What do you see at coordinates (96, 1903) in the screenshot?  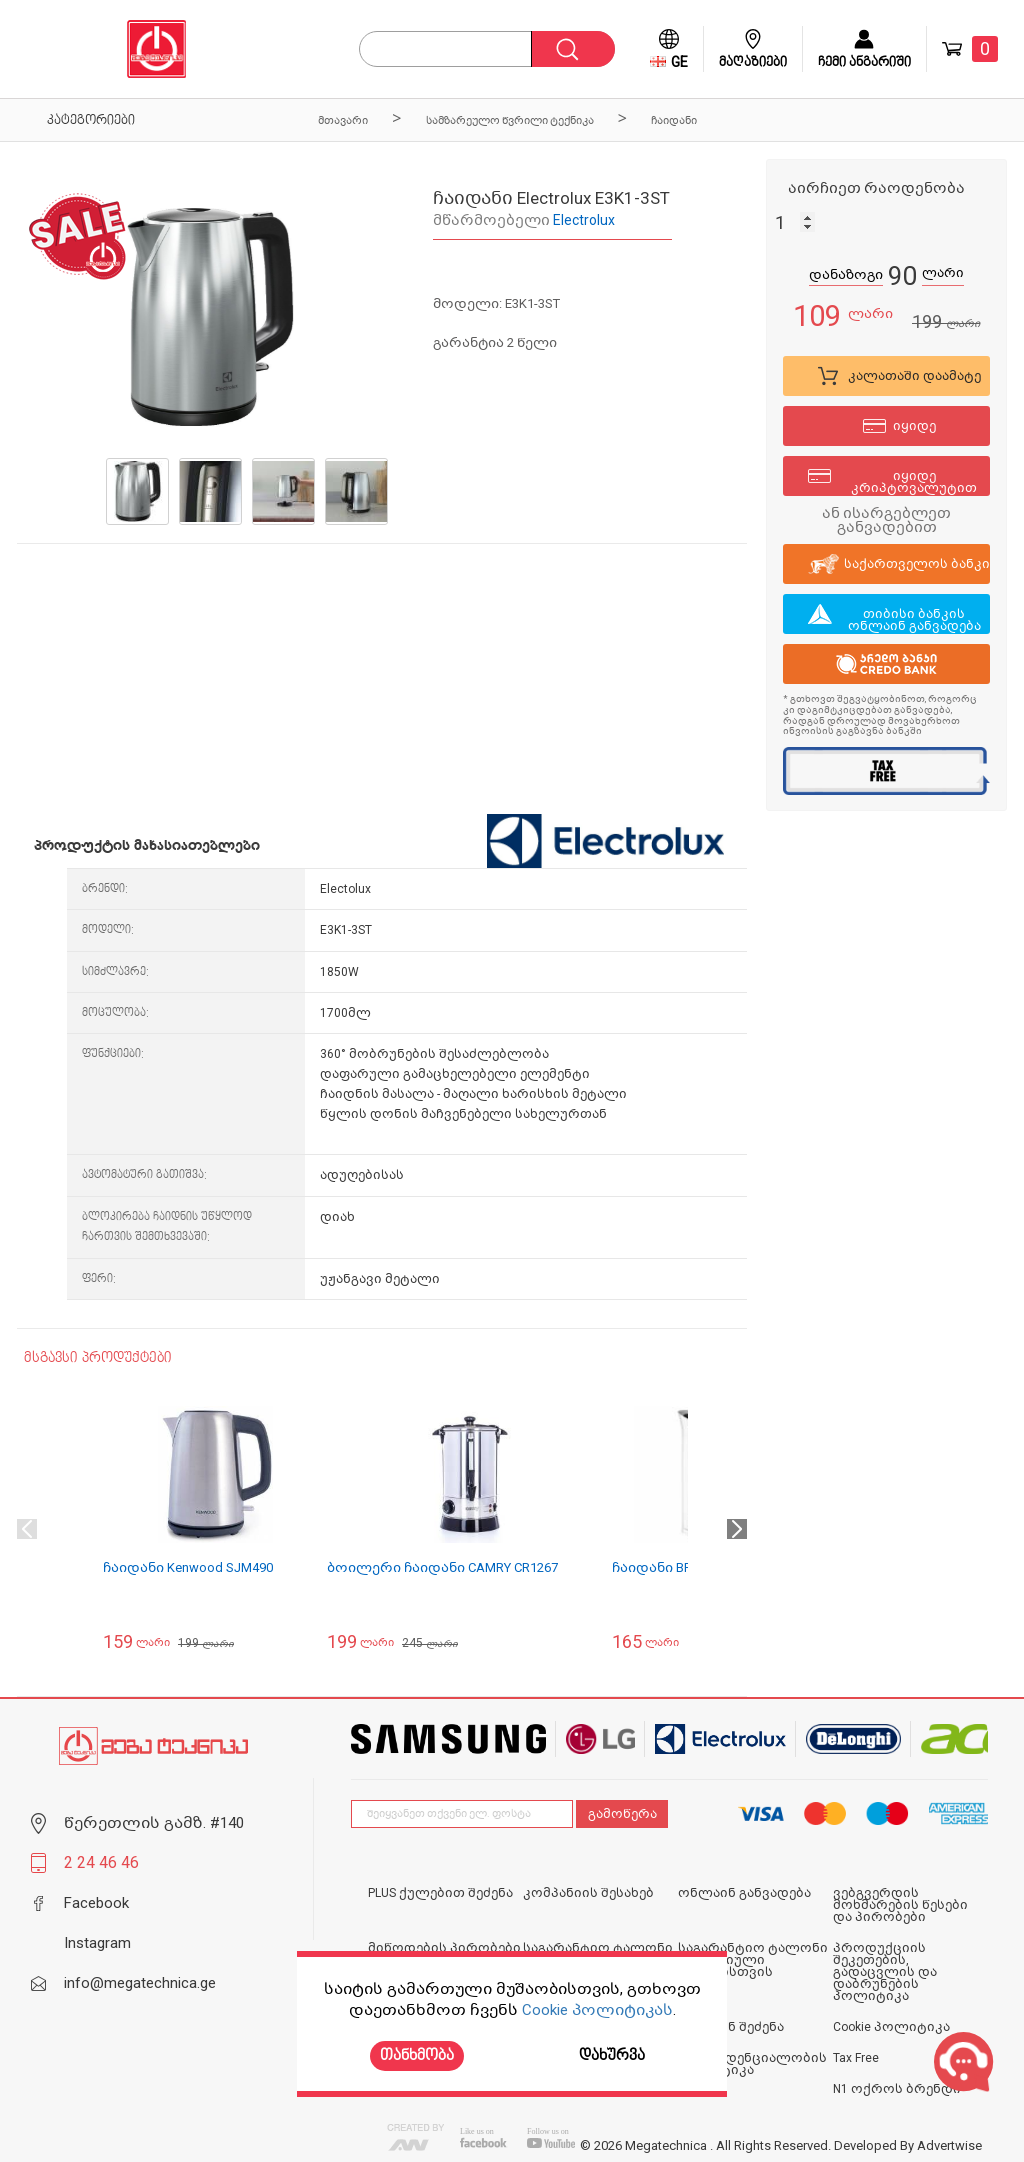 I see `Facebook` at bounding box center [96, 1903].